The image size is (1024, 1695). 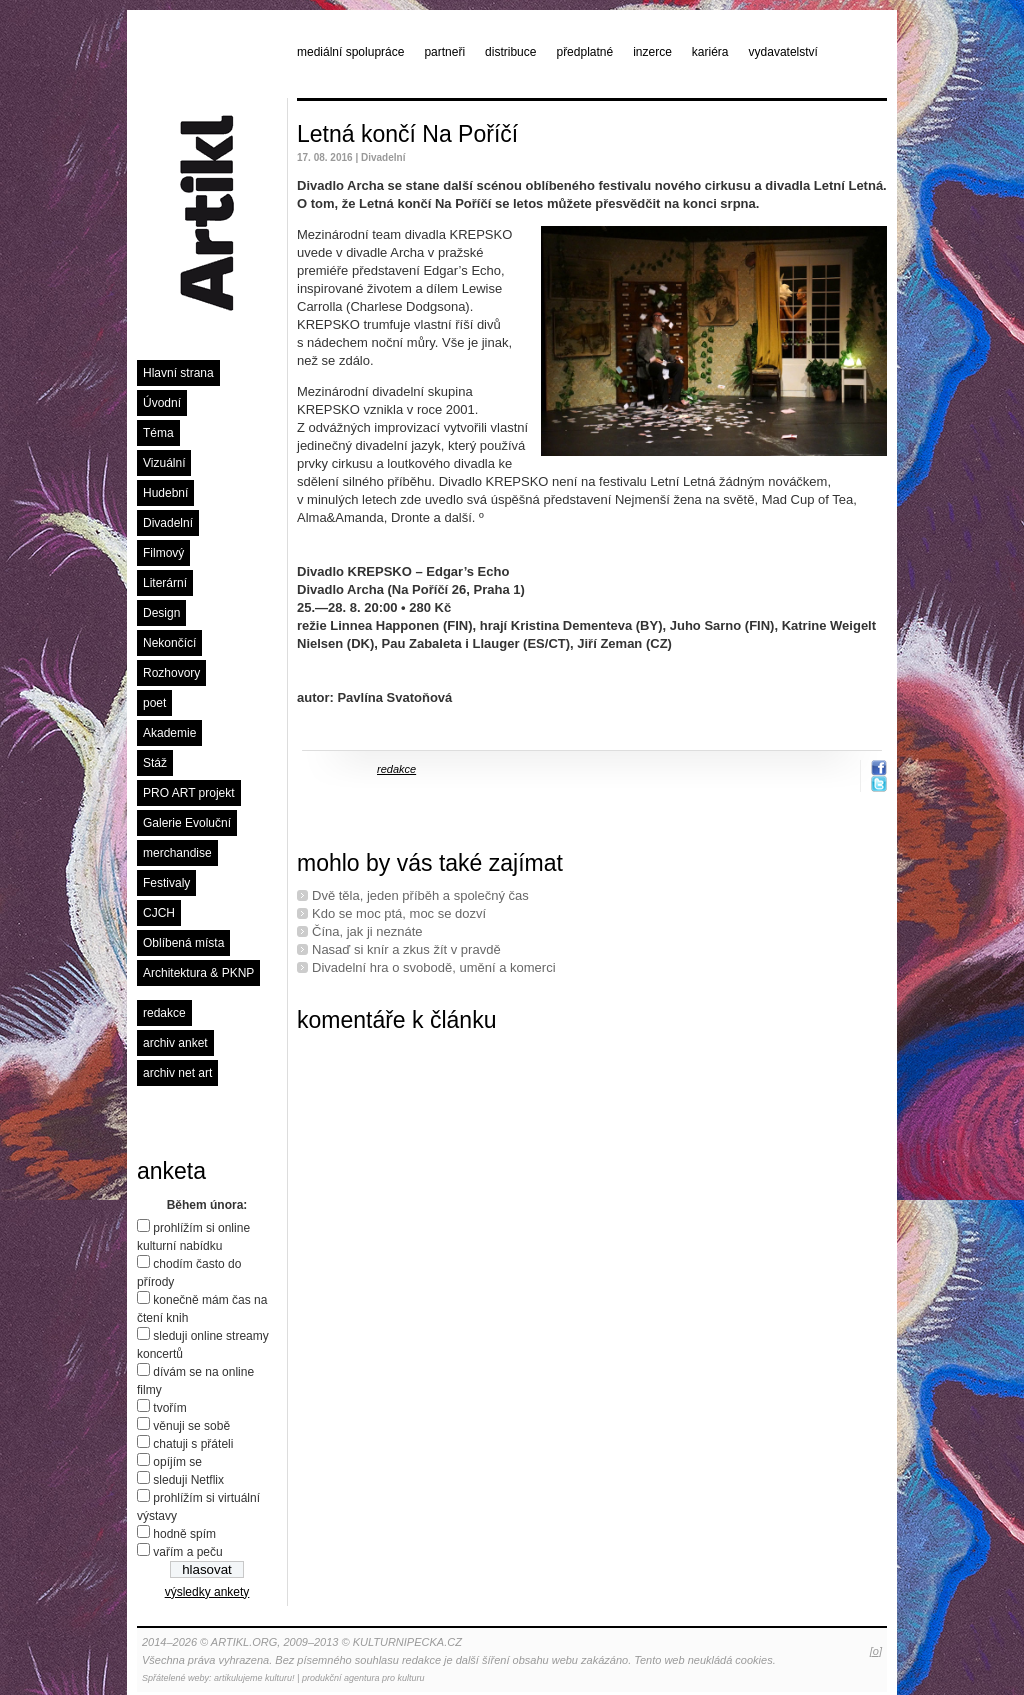 I want to click on Oblíbená místa, so click(x=183, y=943).